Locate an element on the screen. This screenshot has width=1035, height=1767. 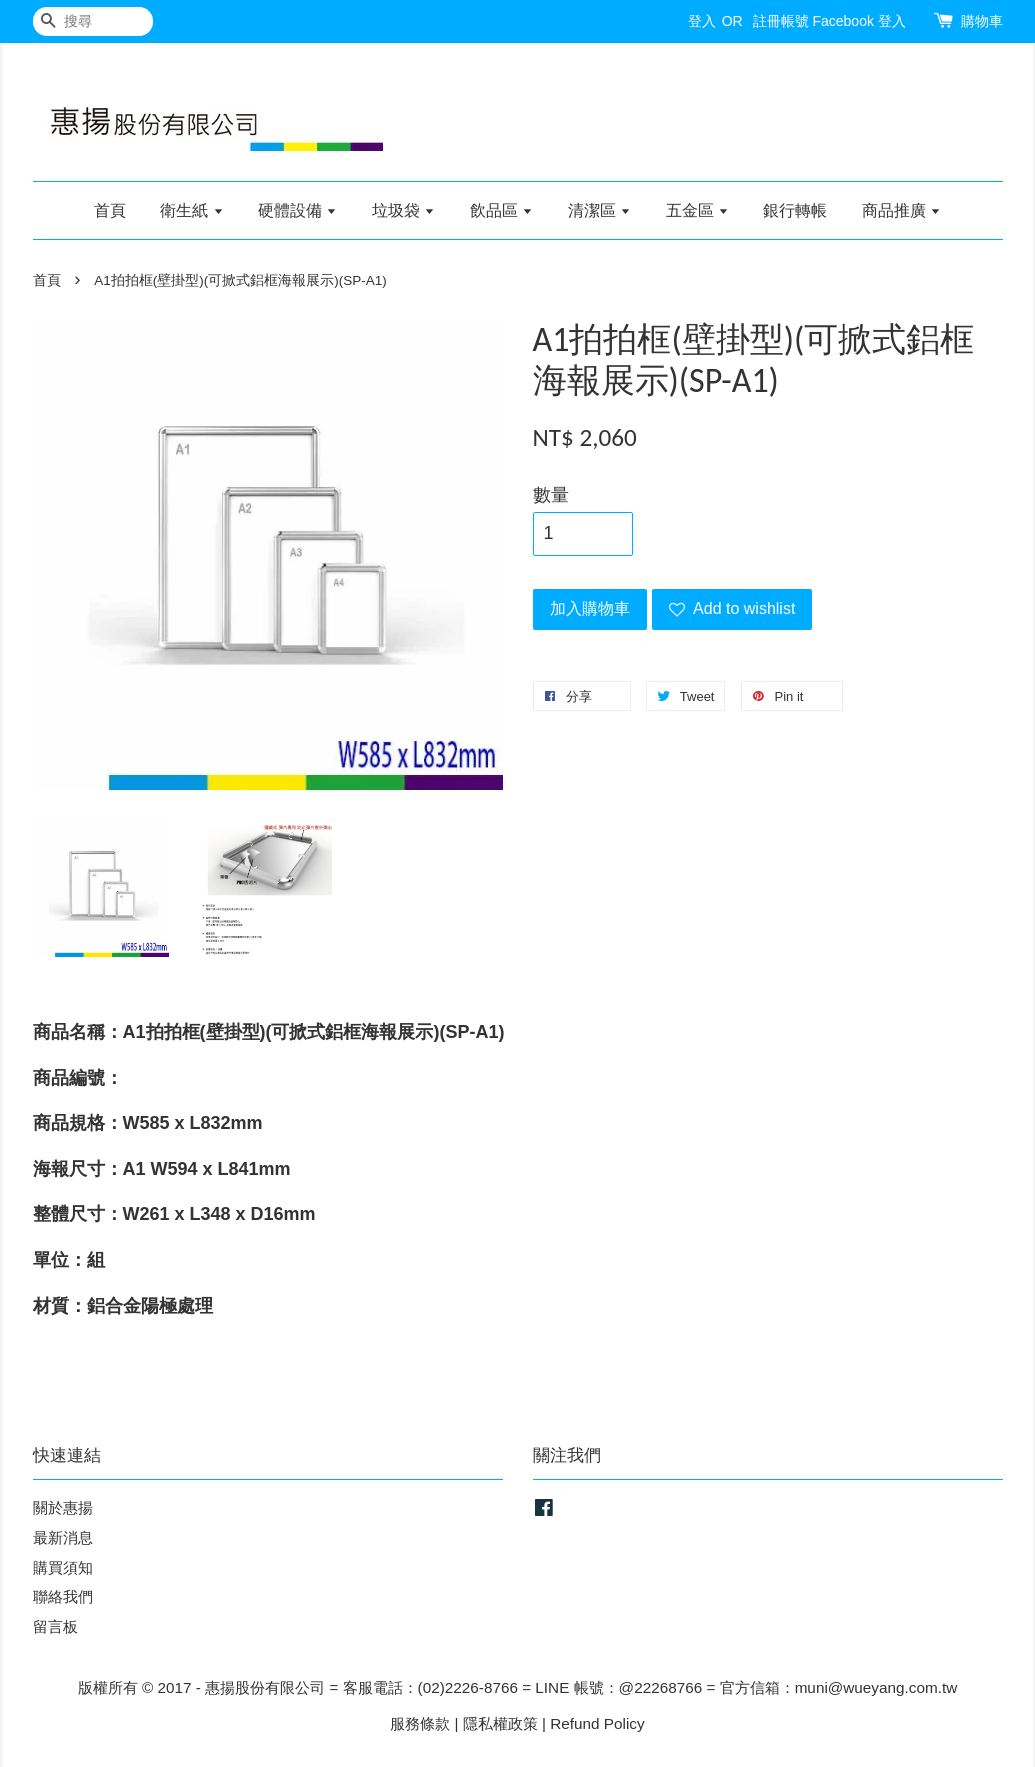
硬體設備 is located at coordinates (297, 210).